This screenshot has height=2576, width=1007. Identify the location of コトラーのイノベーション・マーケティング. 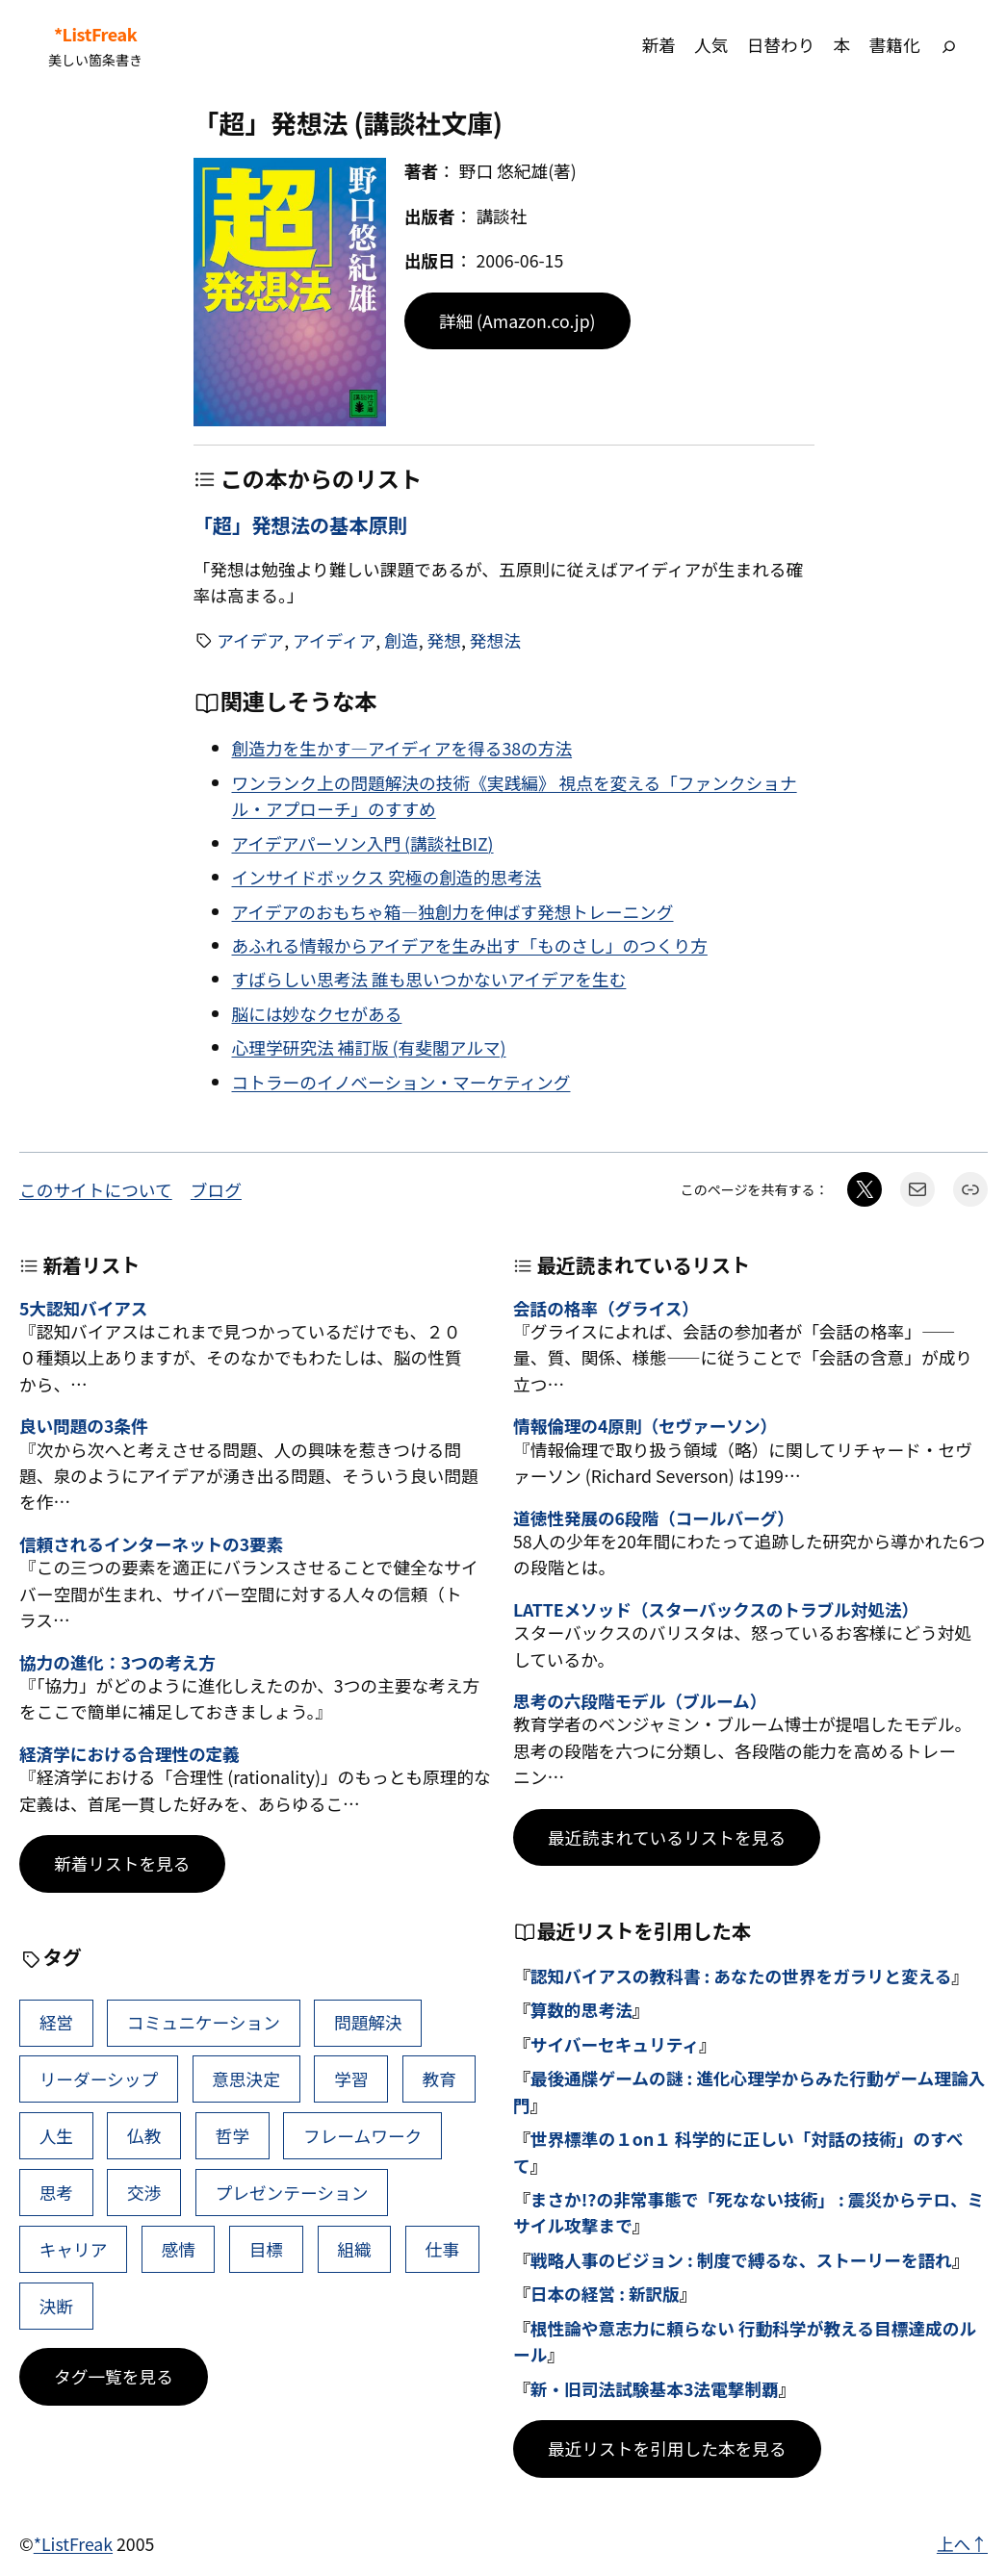
(401, 1081).